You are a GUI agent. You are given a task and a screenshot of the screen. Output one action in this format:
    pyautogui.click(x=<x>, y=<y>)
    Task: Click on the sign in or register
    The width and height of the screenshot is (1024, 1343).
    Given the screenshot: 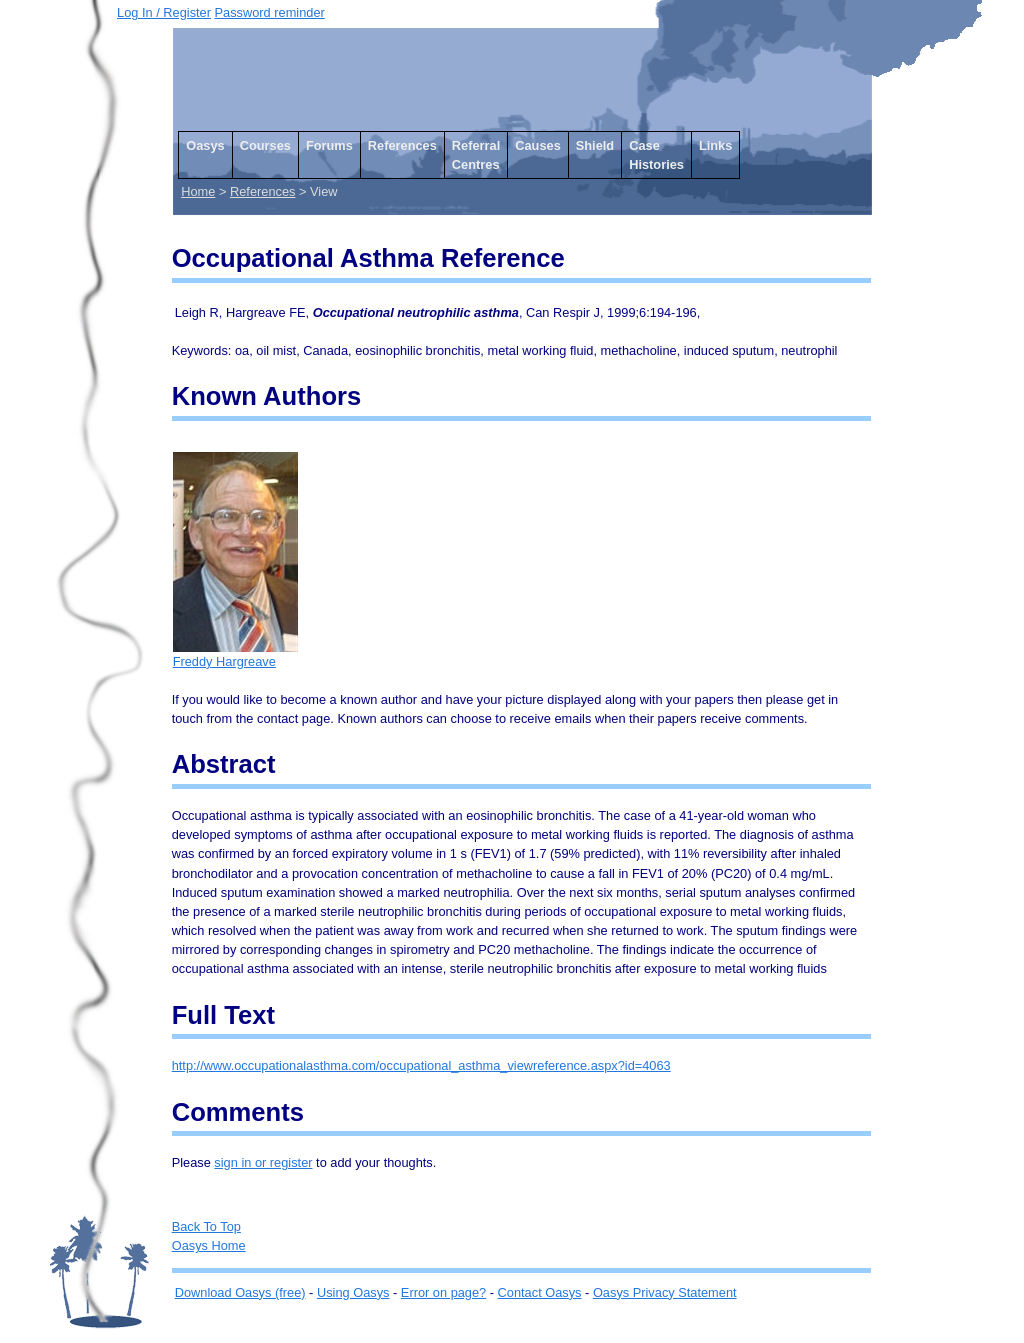 What is the action you would take?
    pyautogui.click(x=263, y=1162)
    